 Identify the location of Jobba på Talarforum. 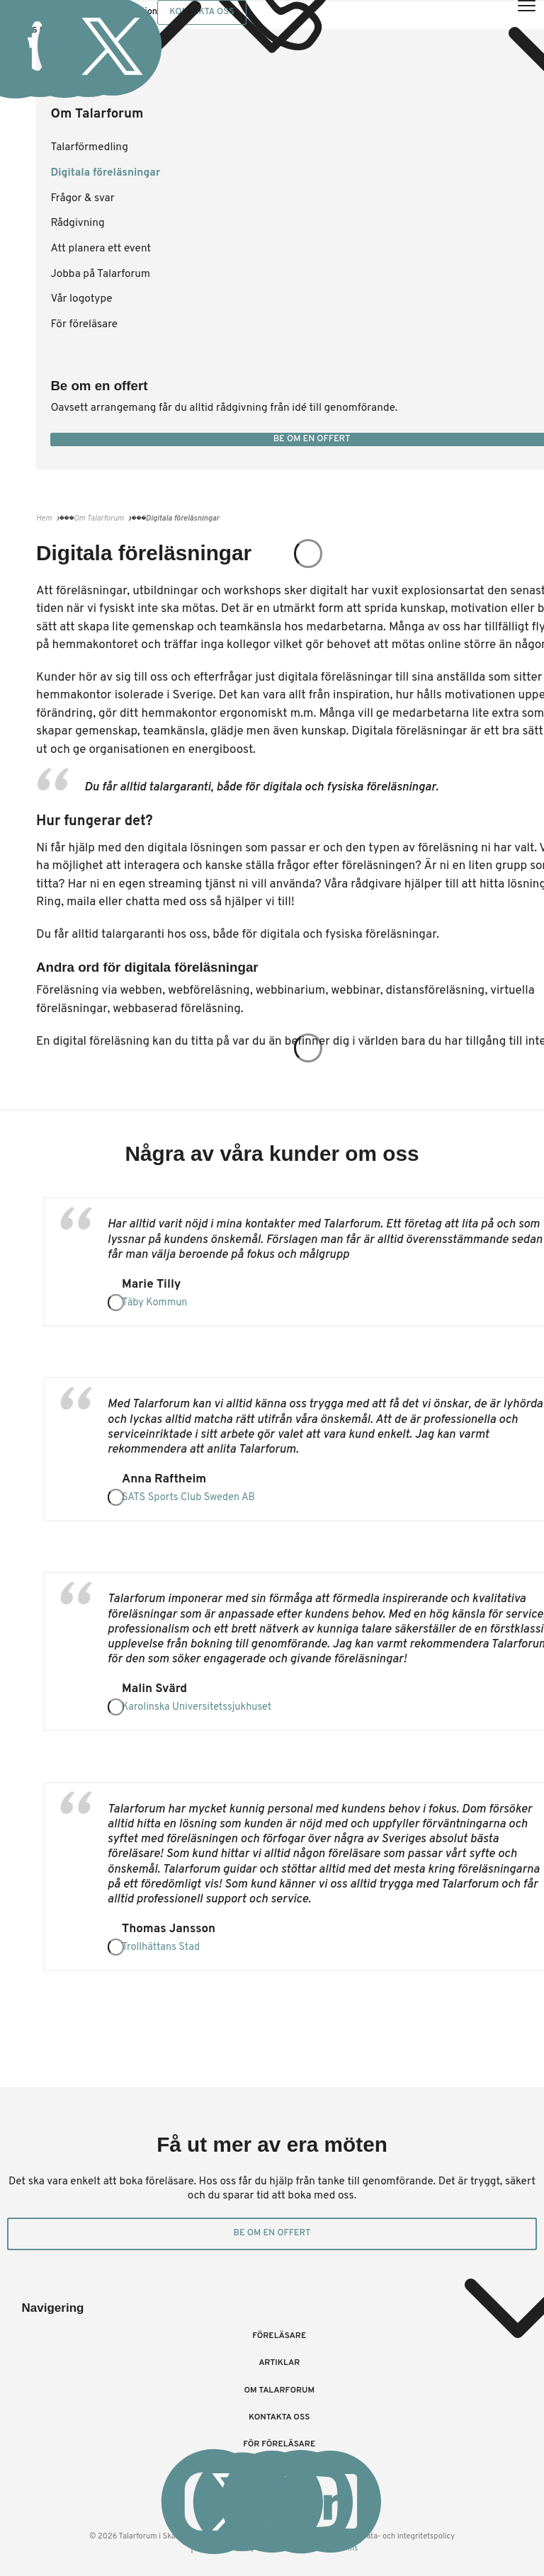
(100, 274).